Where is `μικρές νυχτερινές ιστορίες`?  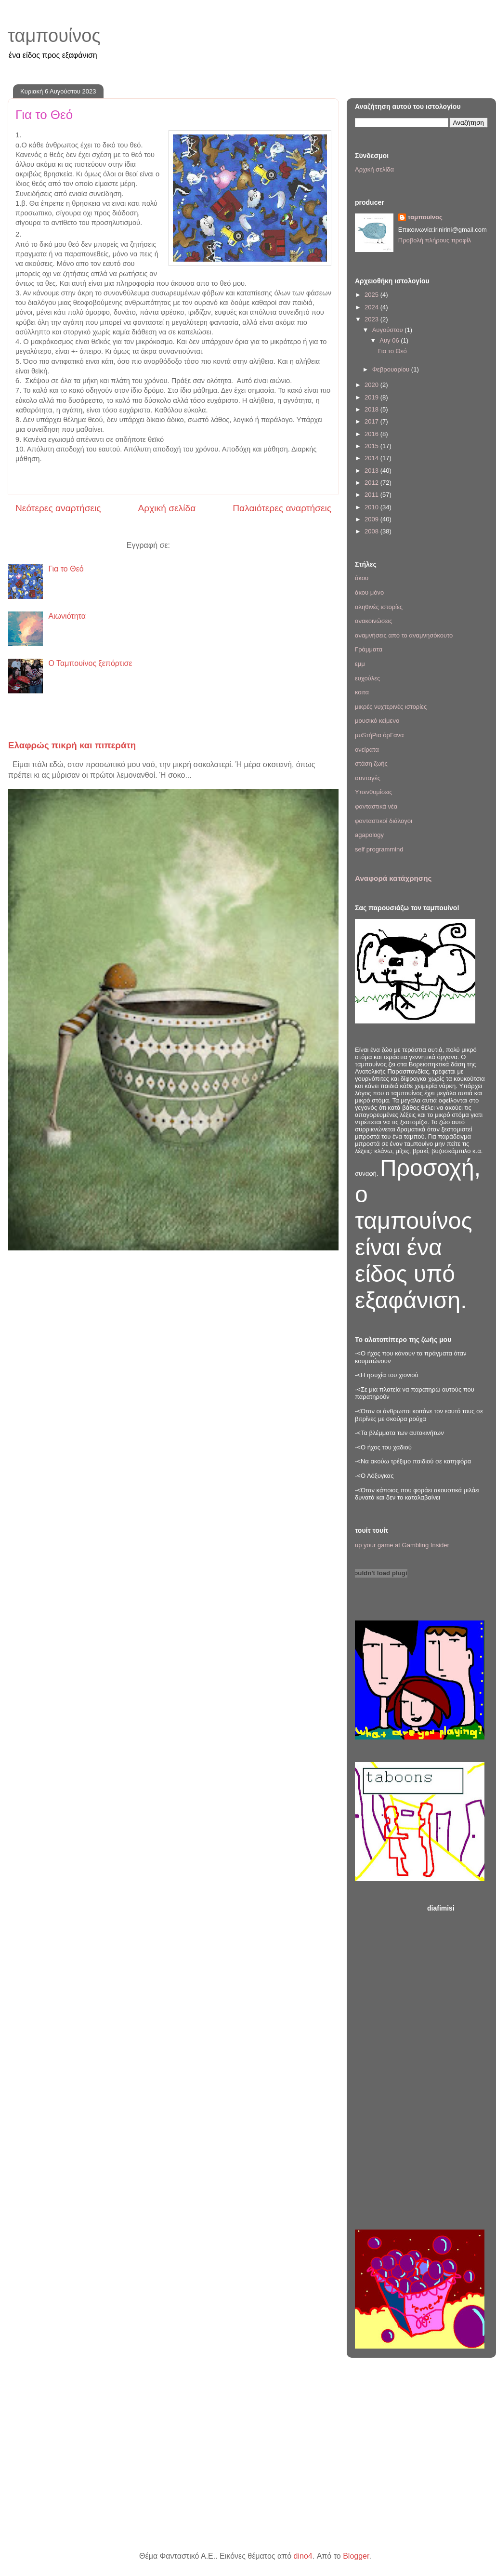
μικρές νυχτερινές ιστορίες is located at coordinates (391, 706).